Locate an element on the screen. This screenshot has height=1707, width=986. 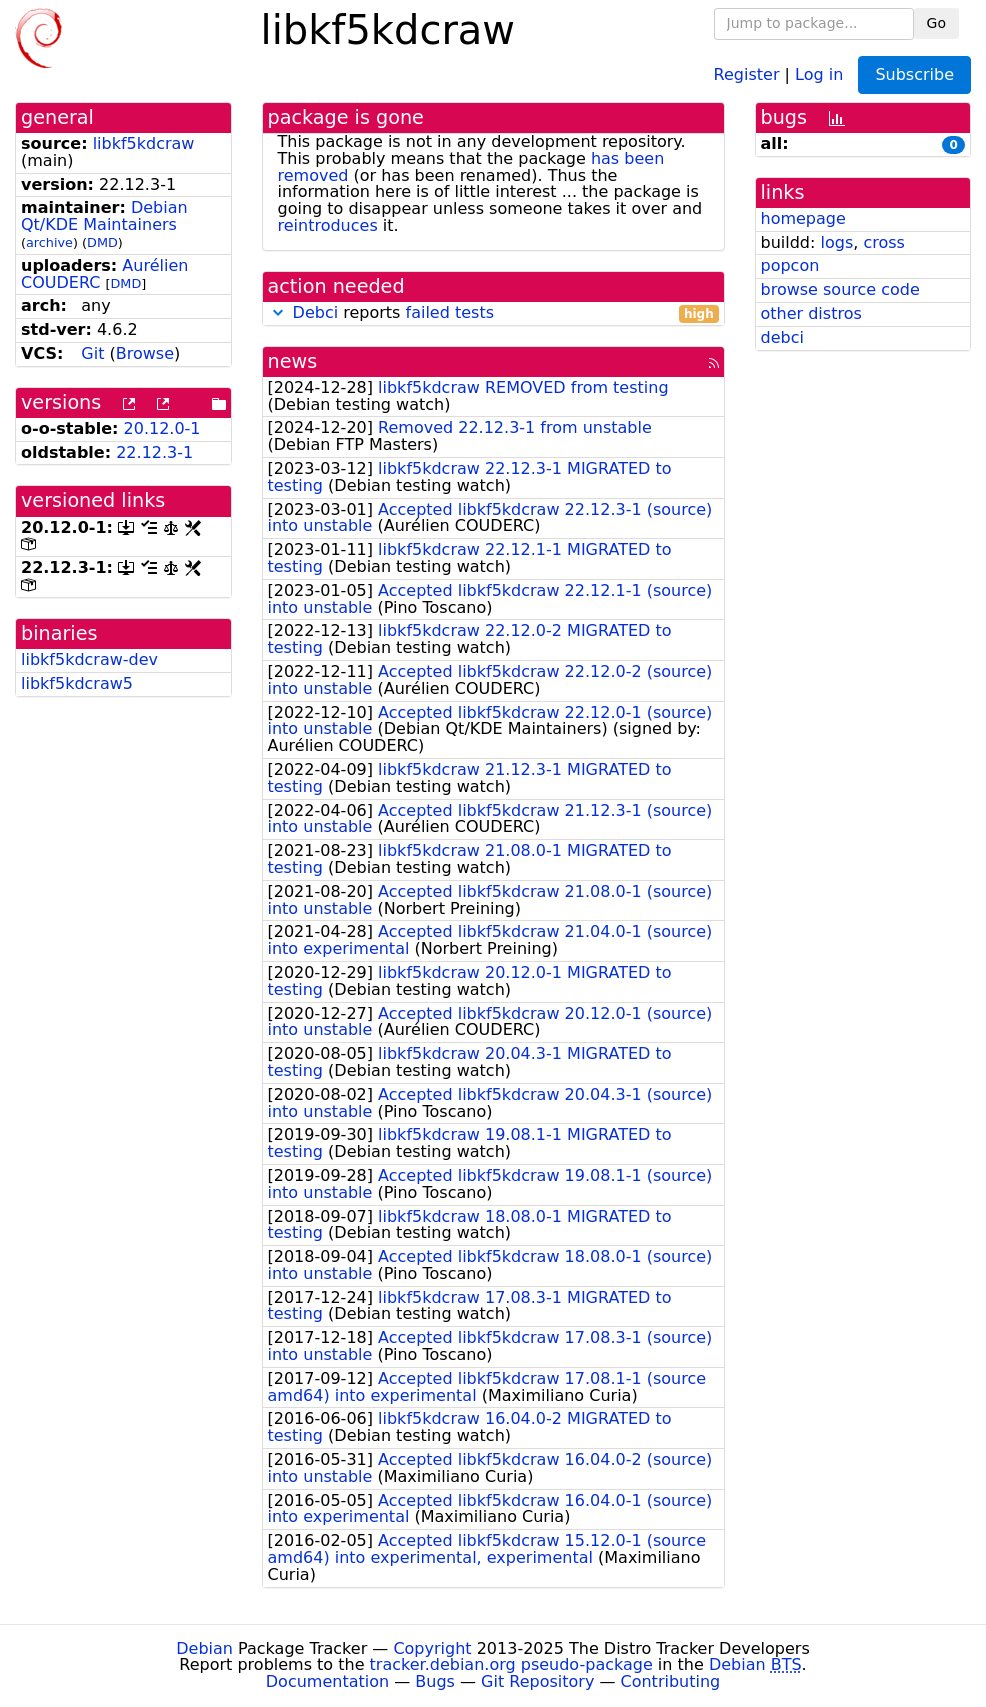
debci is located at coordinates (782, 337).